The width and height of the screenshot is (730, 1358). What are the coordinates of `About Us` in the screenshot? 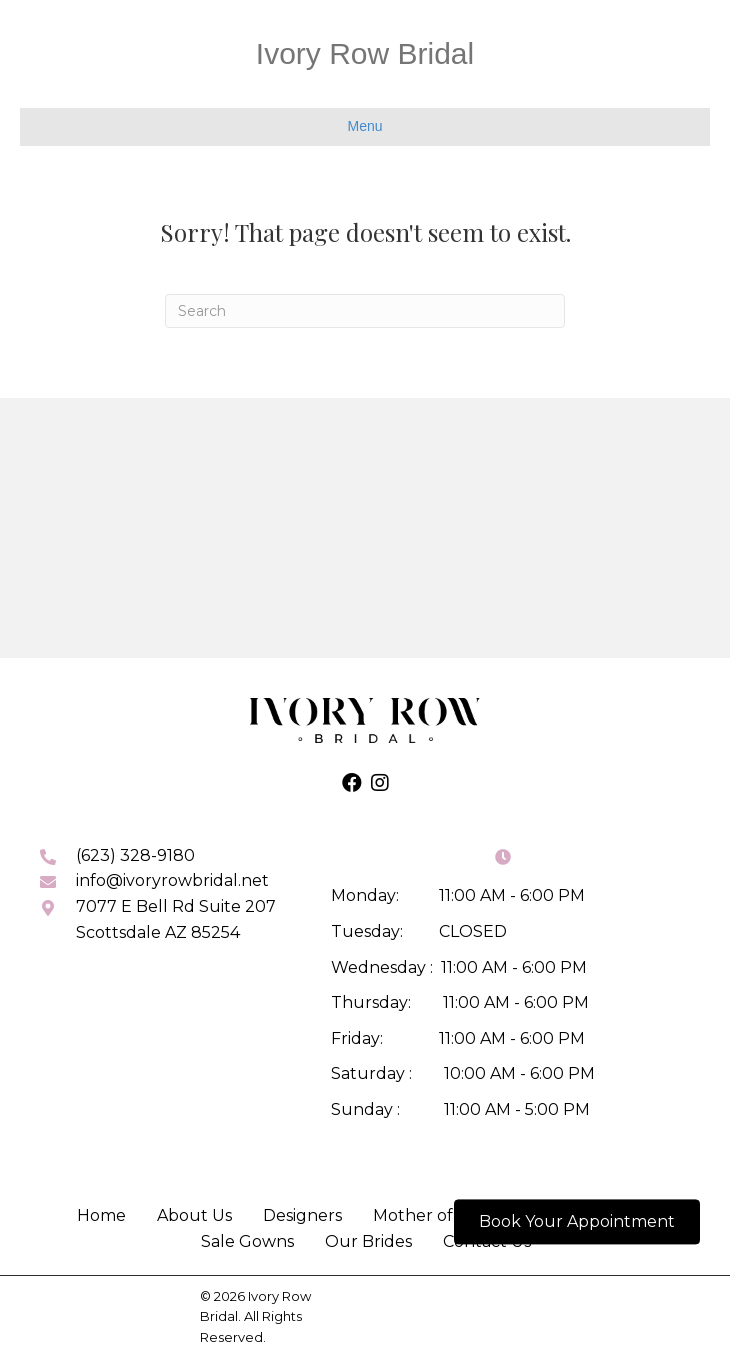 It's located at (194, 1215).